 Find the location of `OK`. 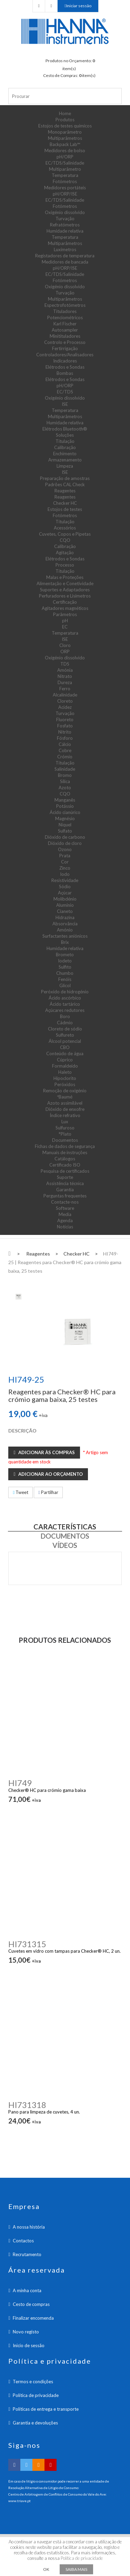

OK is located at coordinates (46, 2569).